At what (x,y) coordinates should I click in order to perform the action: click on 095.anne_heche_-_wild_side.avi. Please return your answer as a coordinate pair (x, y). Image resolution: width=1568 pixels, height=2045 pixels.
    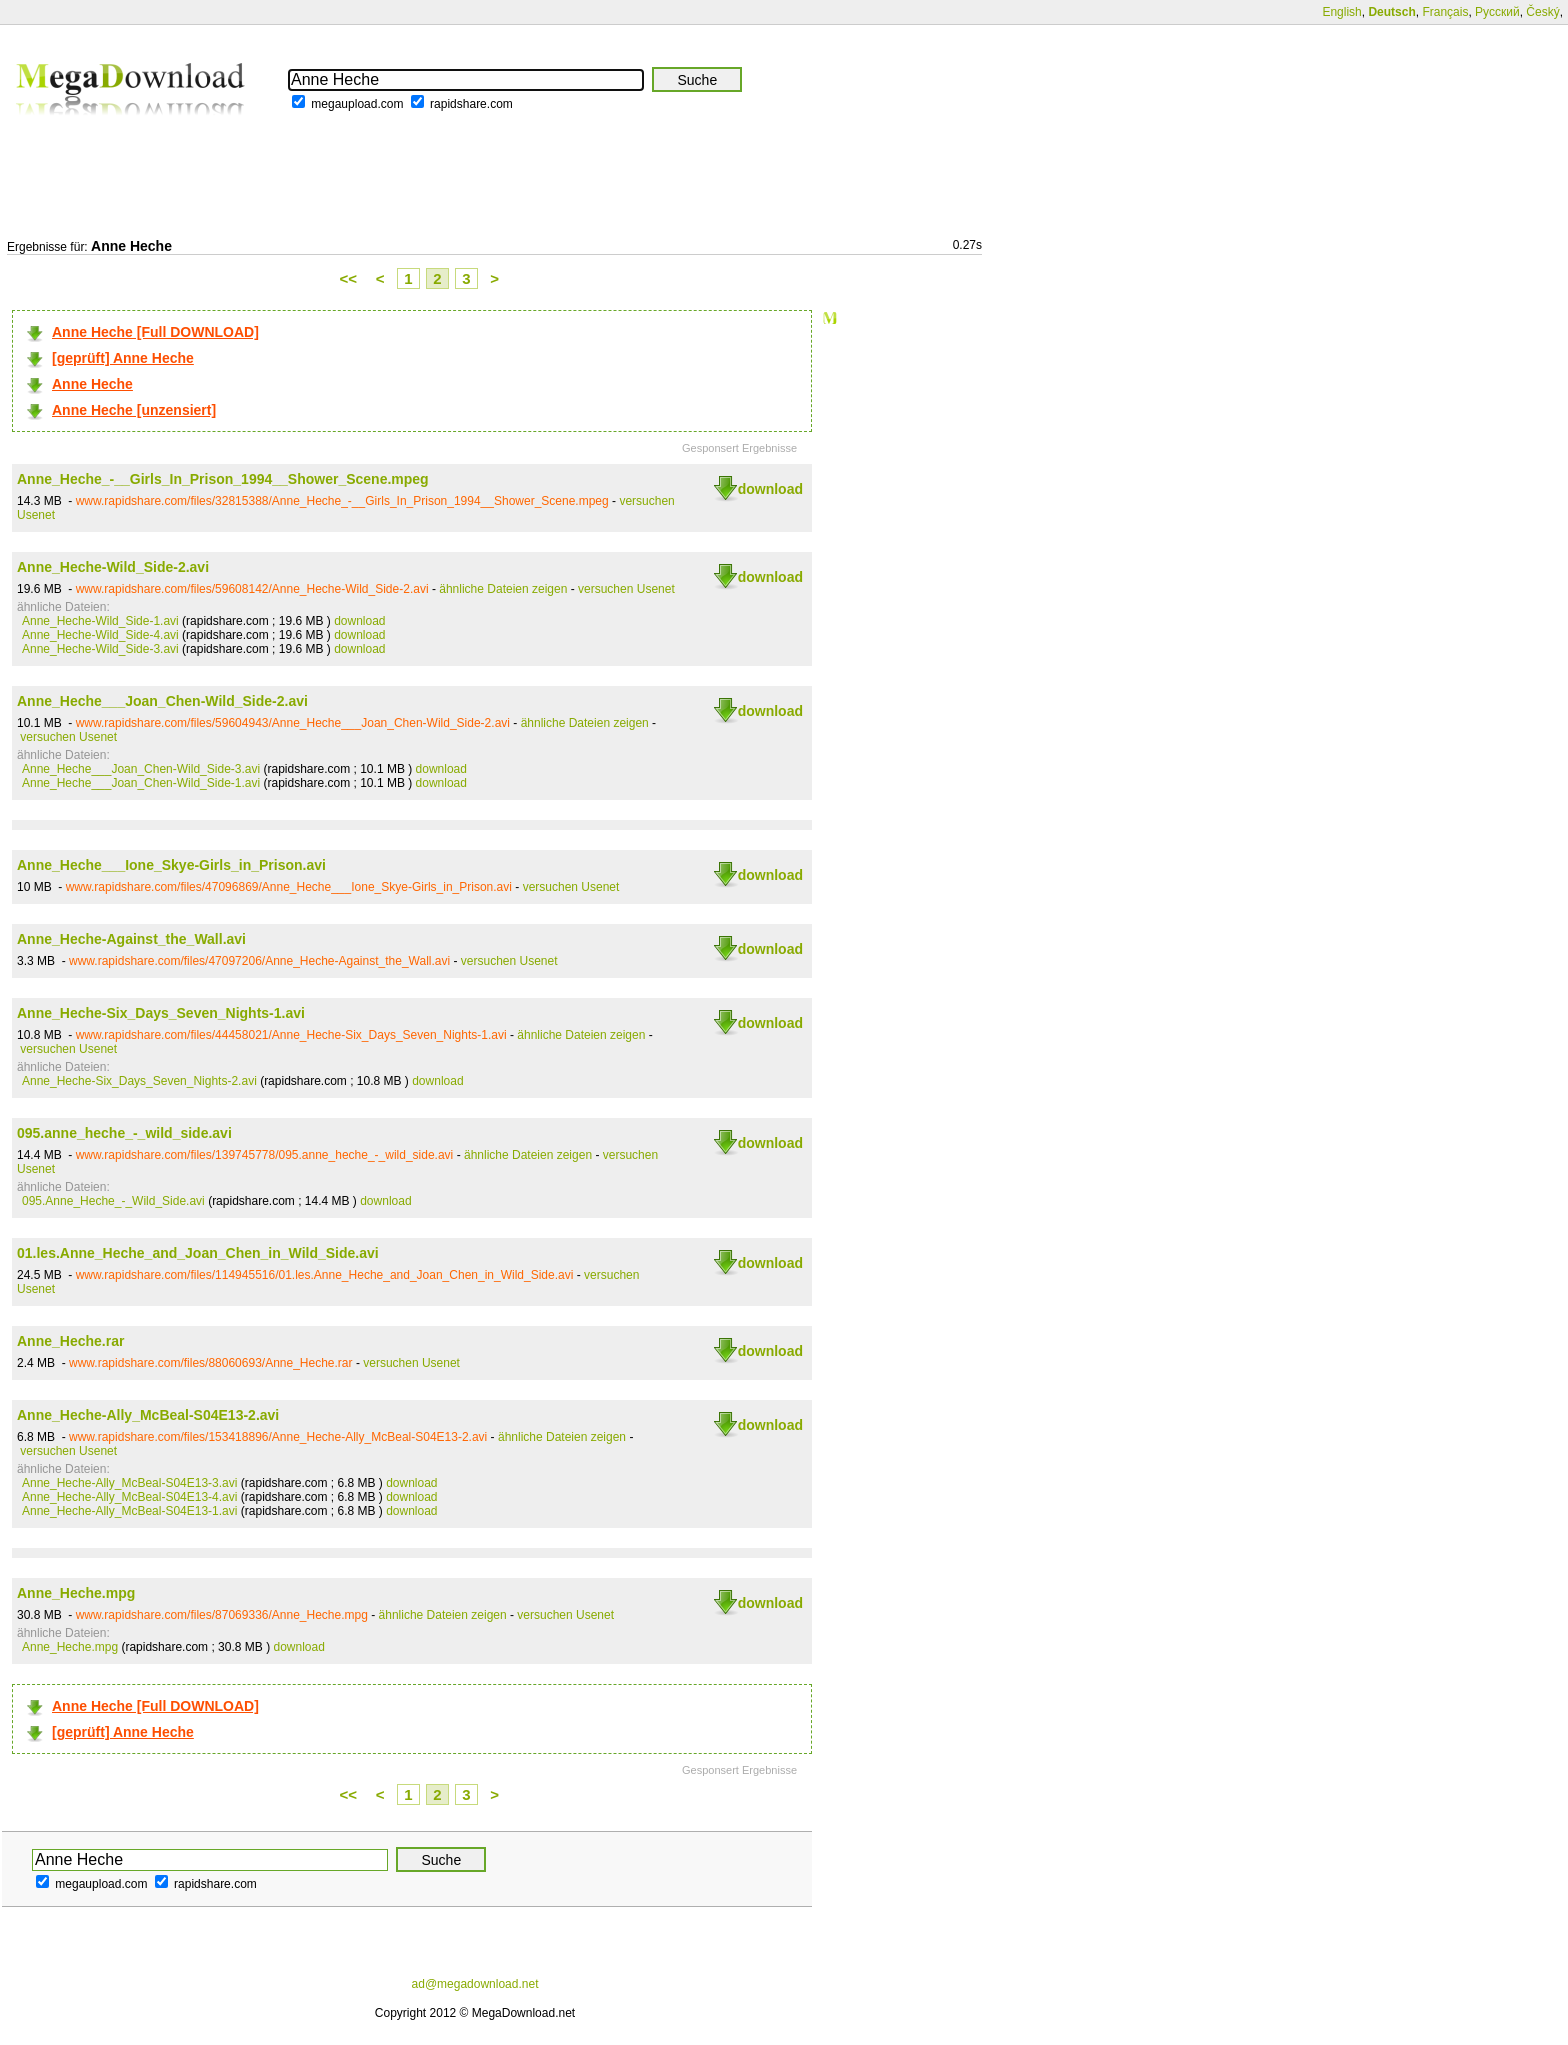
    Looking at the image, I should click on (124, 1133).